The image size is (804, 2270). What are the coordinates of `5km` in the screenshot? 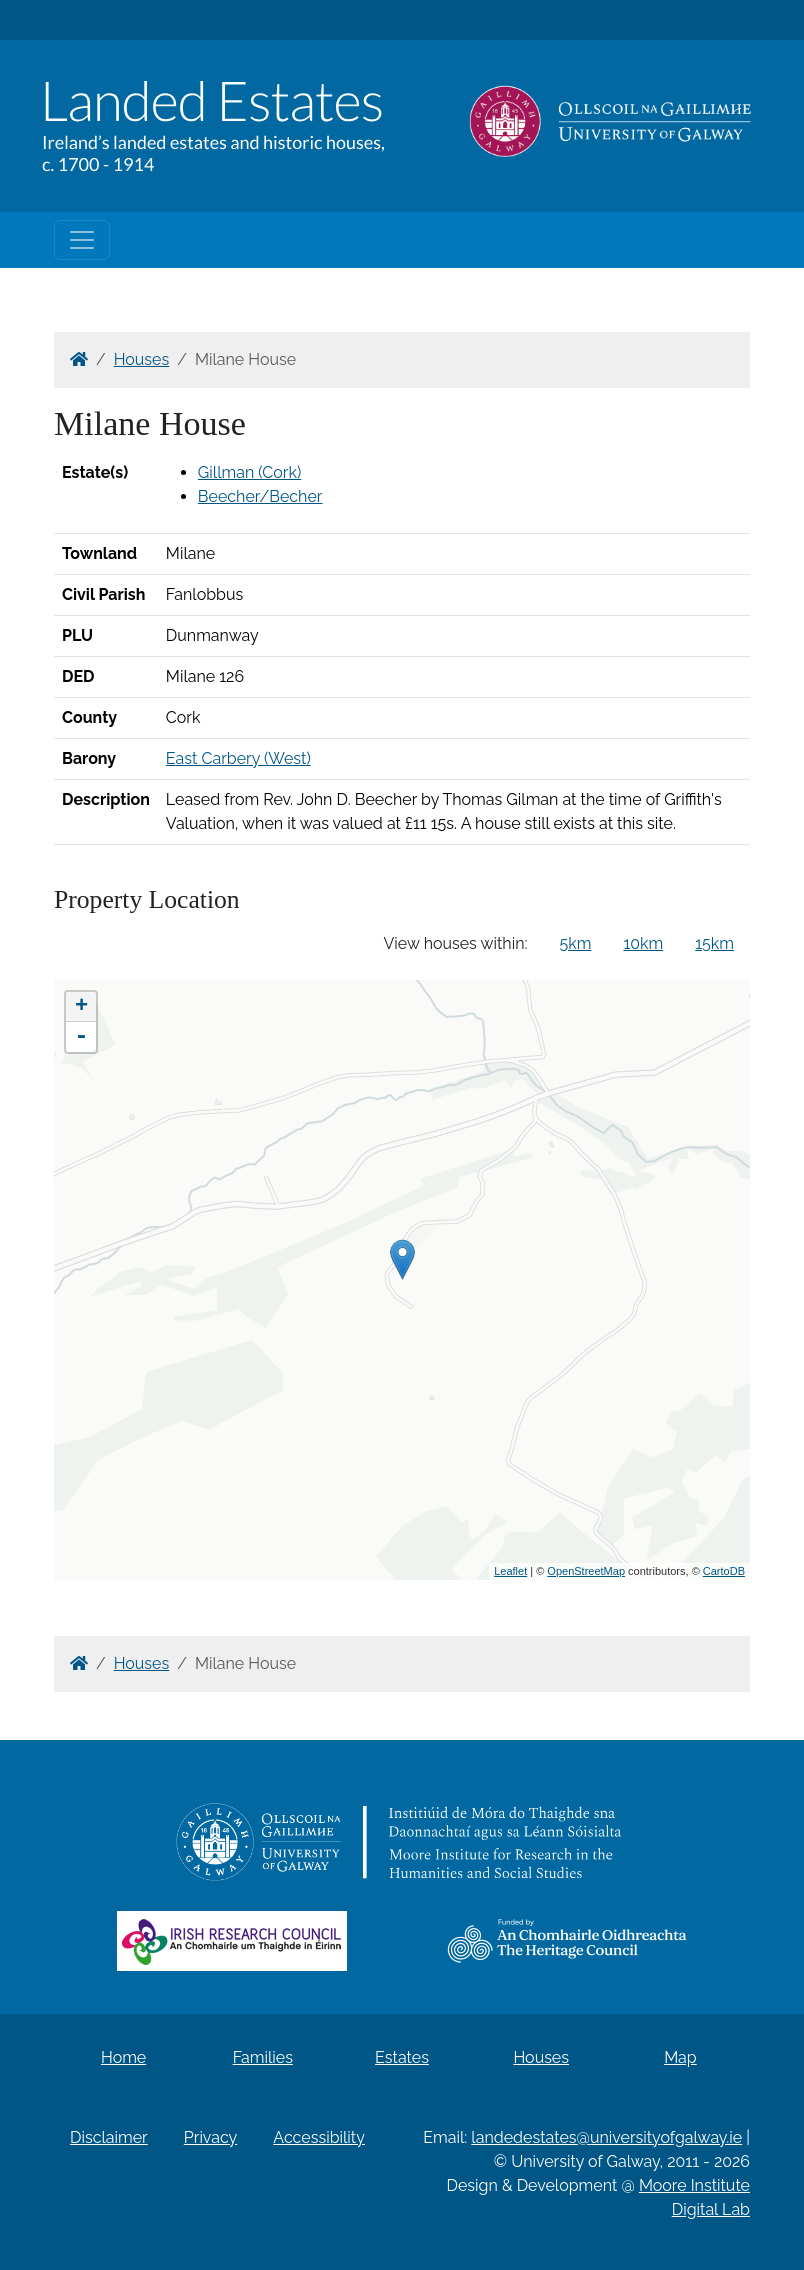 It's located at (576, 943).